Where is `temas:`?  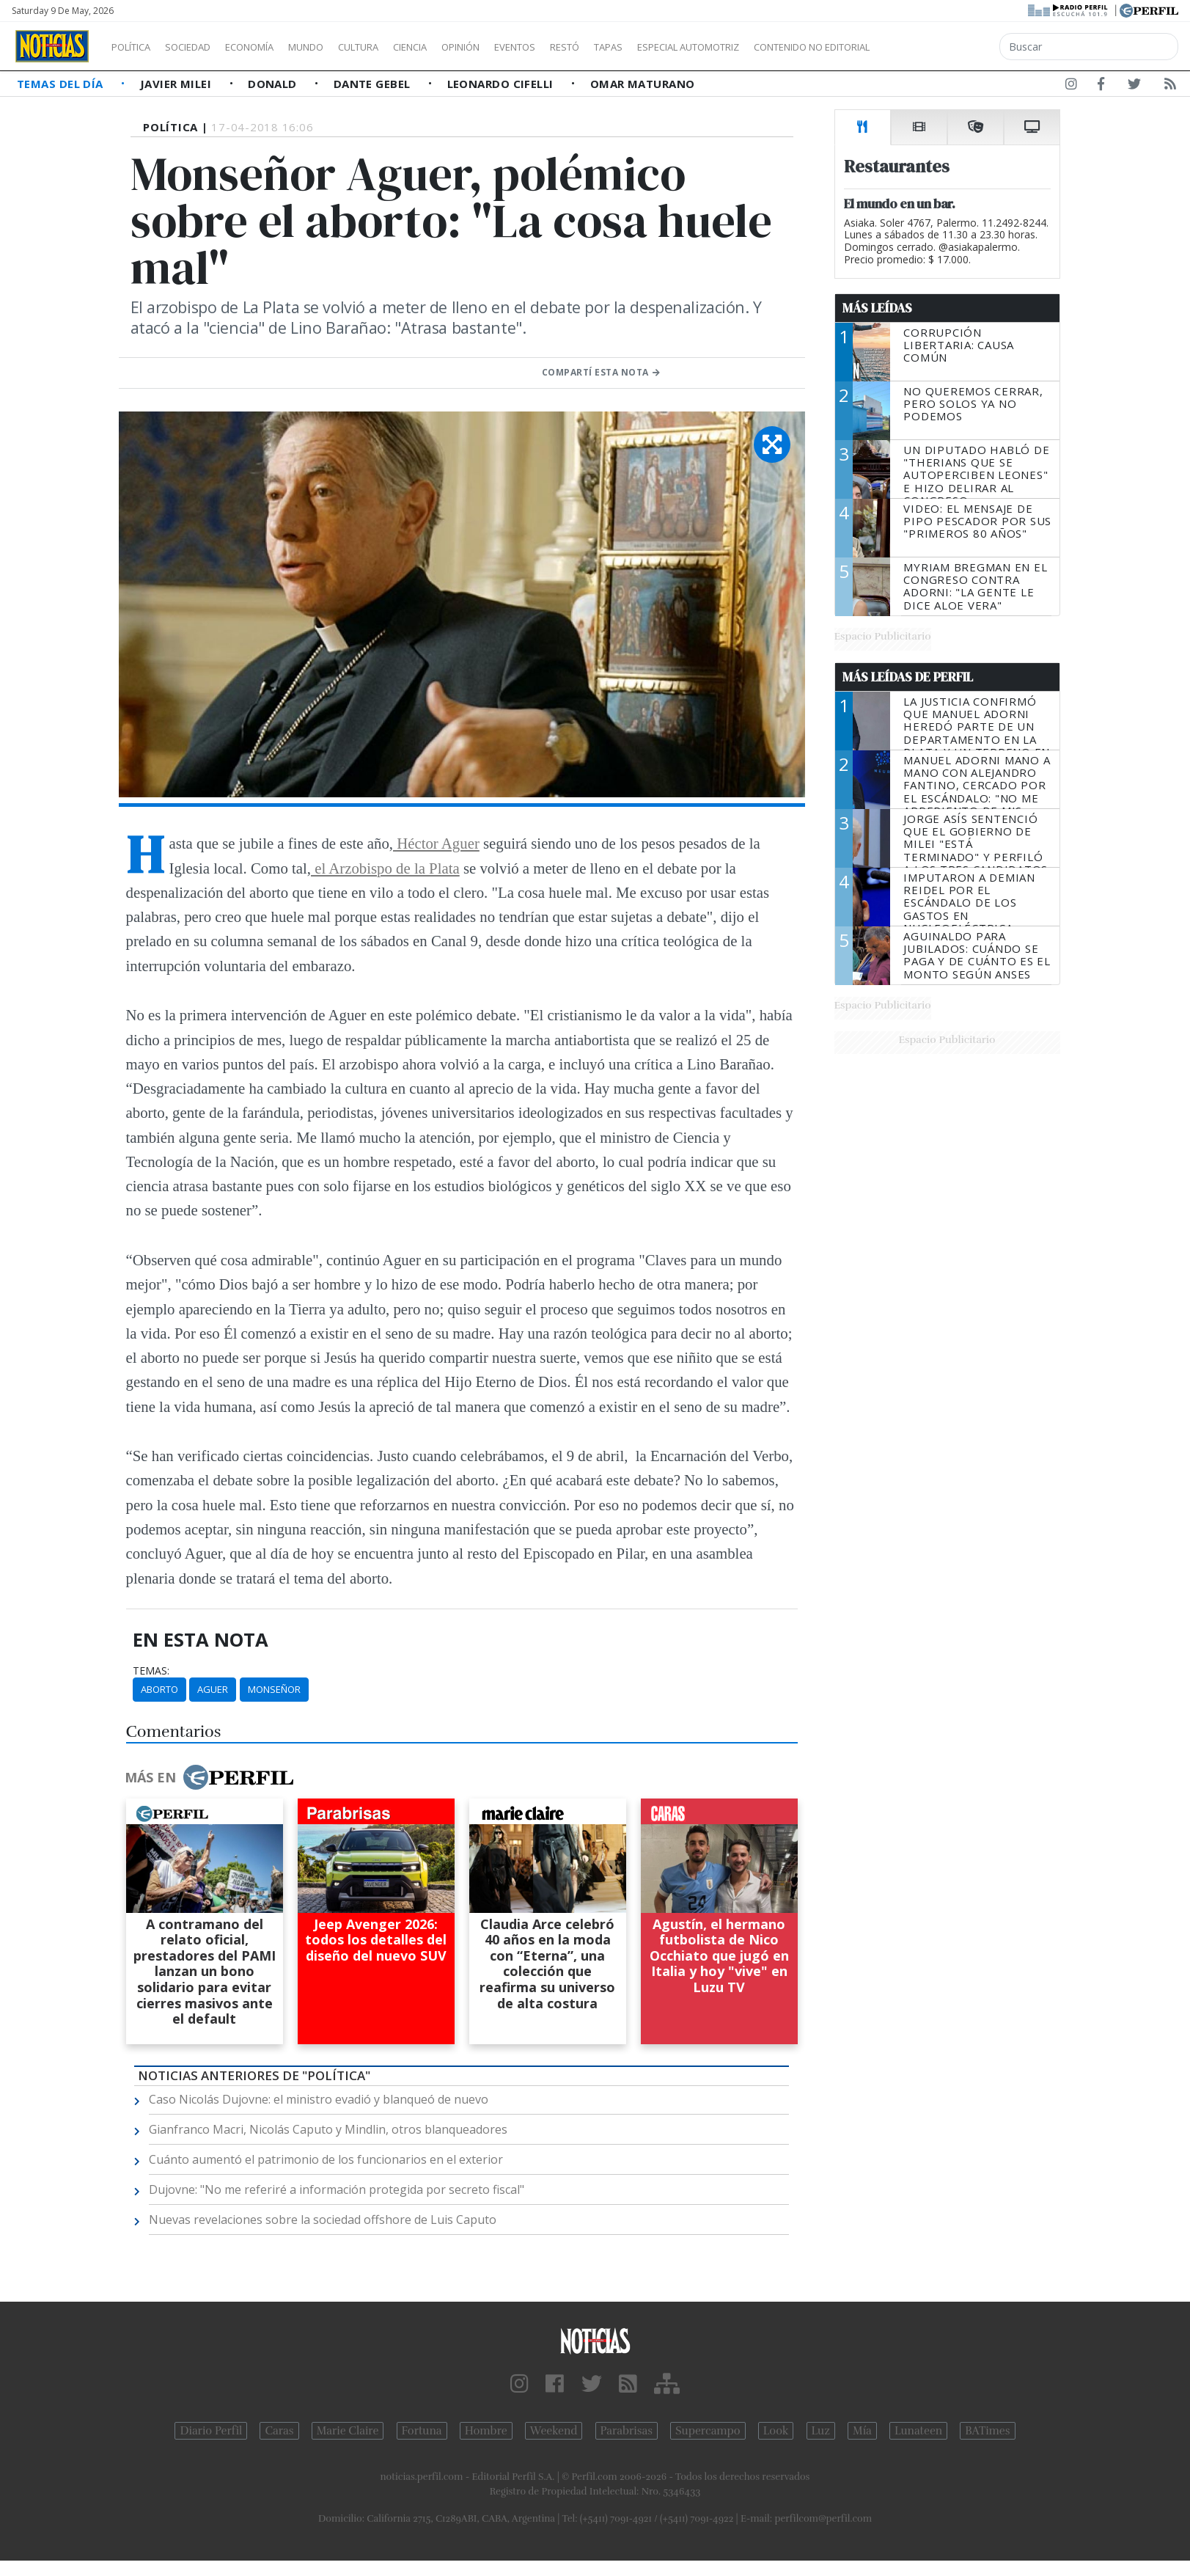
temas: is located at coordinates (151, 1670).